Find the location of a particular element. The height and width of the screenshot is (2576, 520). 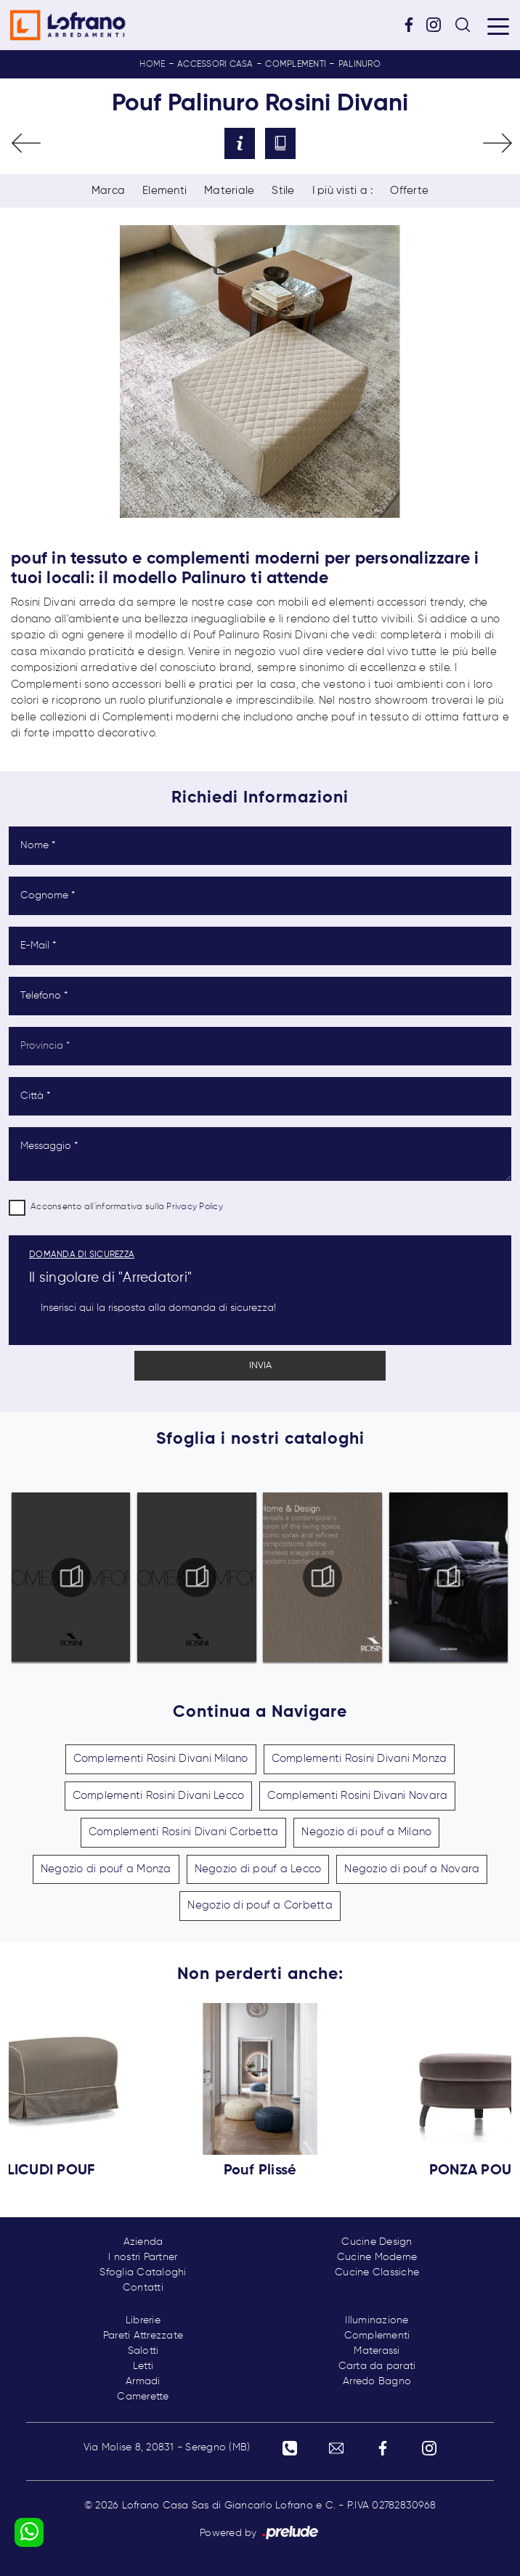

Complementi is located at coordinates (295, 64).